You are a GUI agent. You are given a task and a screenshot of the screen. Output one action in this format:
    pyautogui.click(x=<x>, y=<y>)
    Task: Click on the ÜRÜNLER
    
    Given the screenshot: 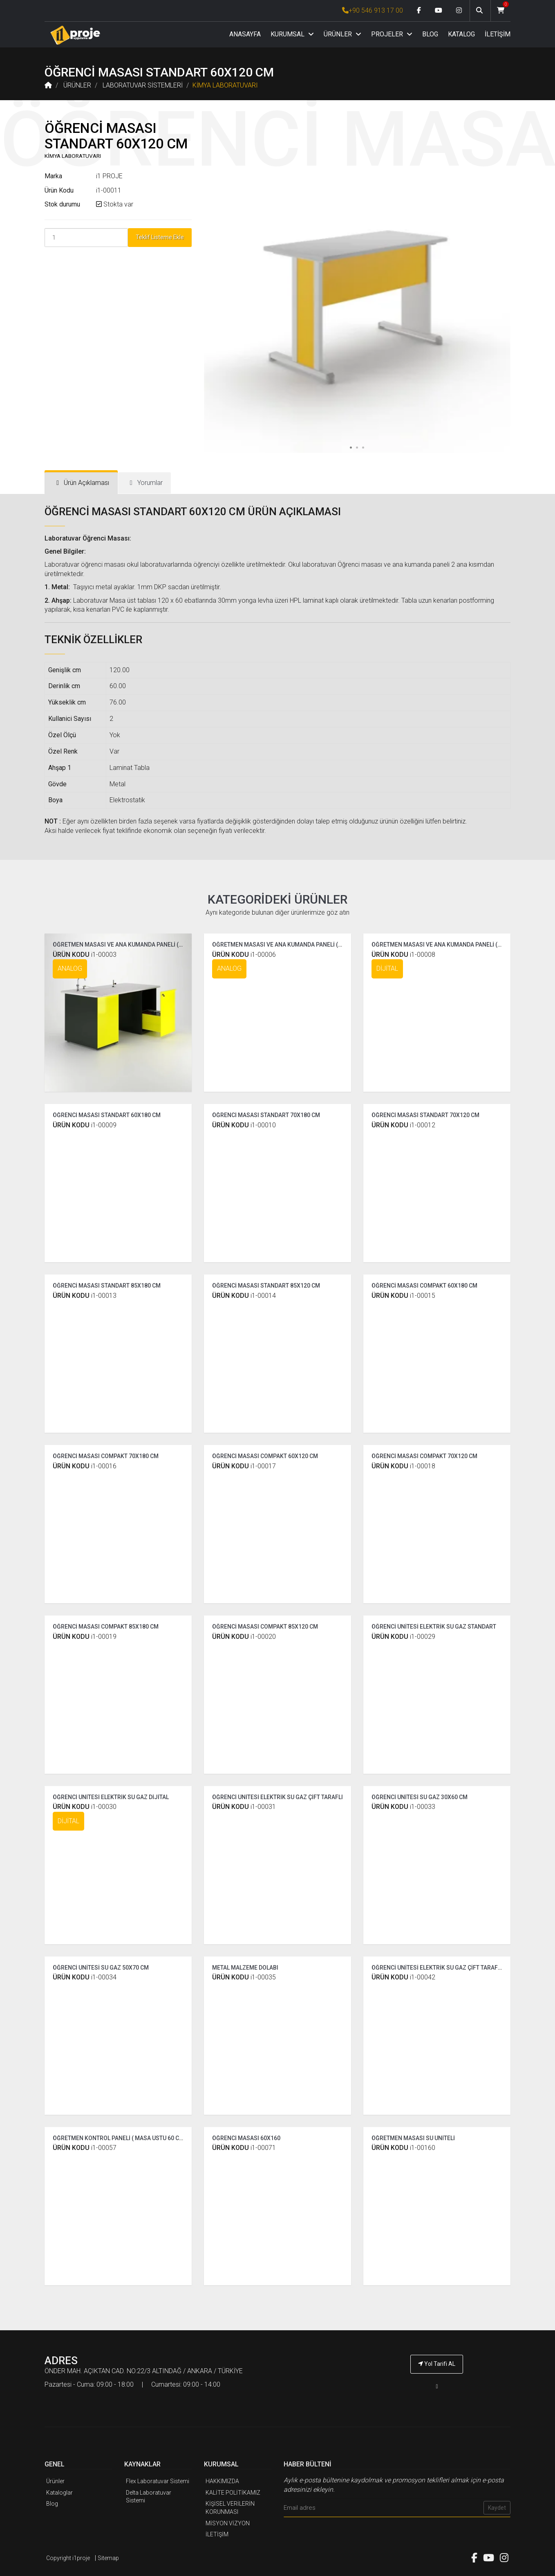 What is the action you would take?
    pyautogui.click(x=342, y=34)
    